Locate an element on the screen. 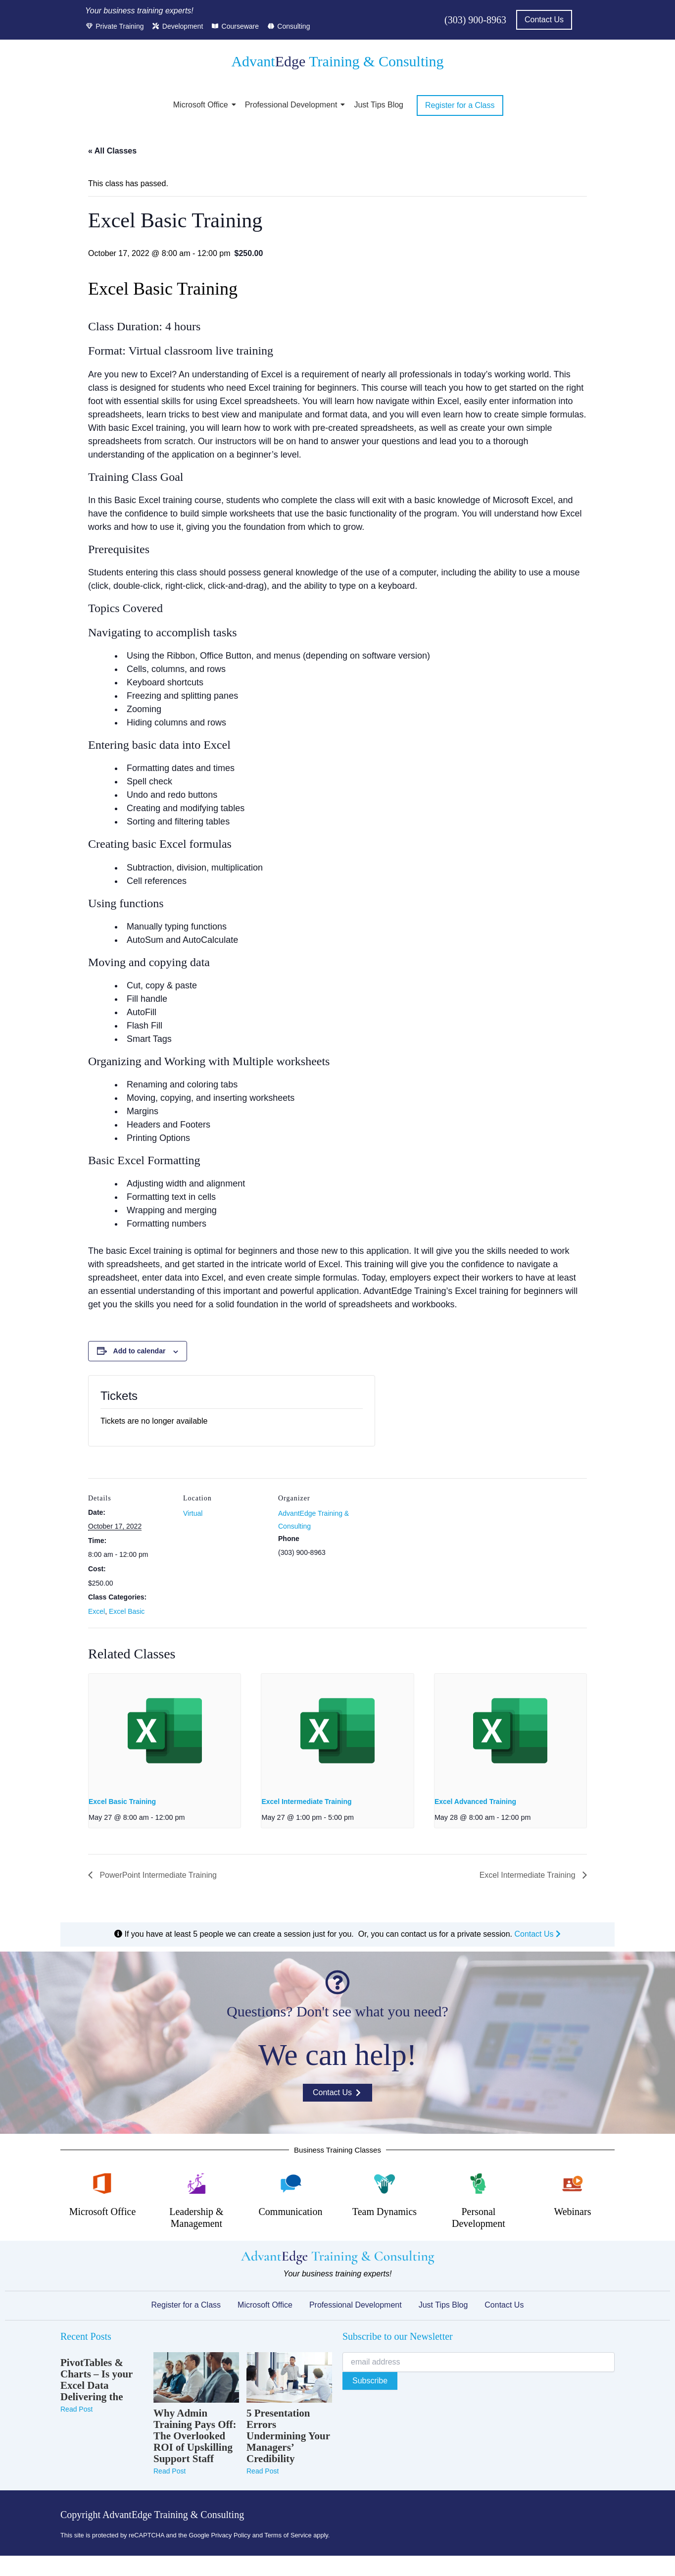 Image resolution: width=675 pixels, height=2576 pixels. Excel is located at coordinates (96, 1611).